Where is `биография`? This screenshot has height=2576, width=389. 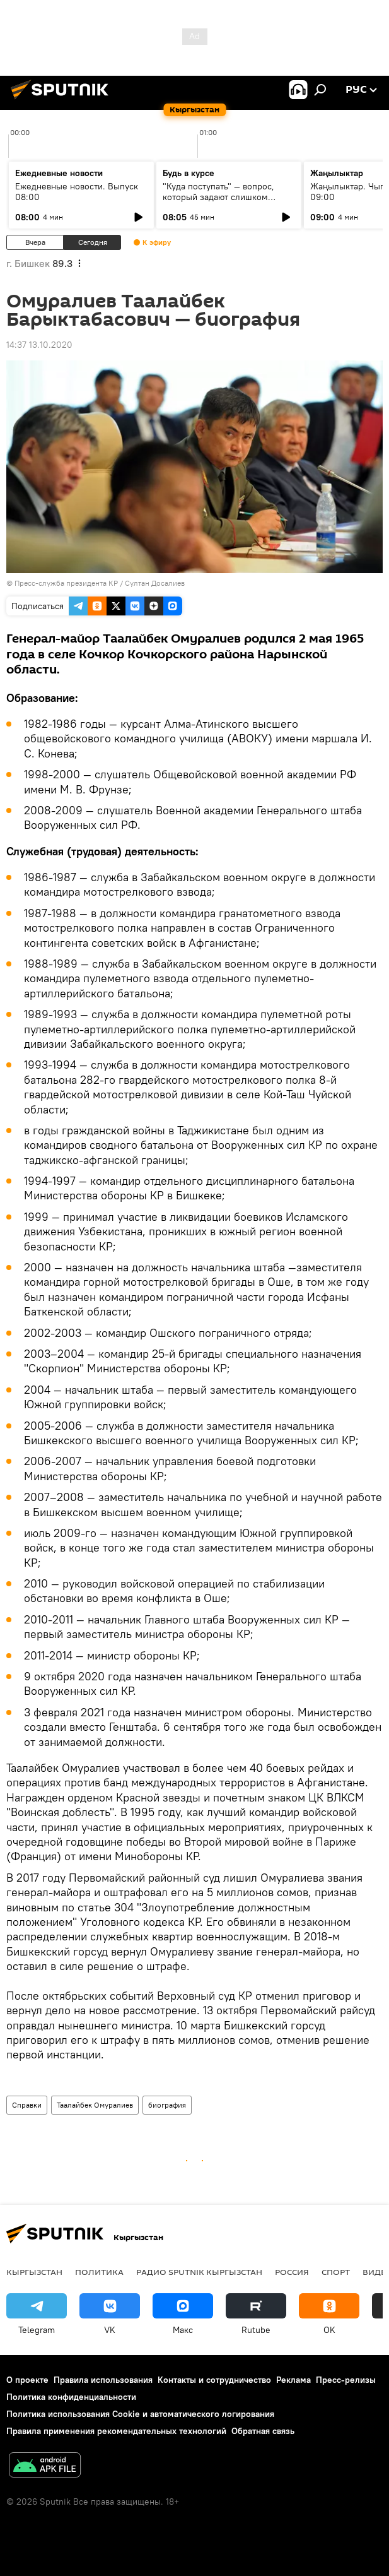
биография is located at coordinates (167, 2105).